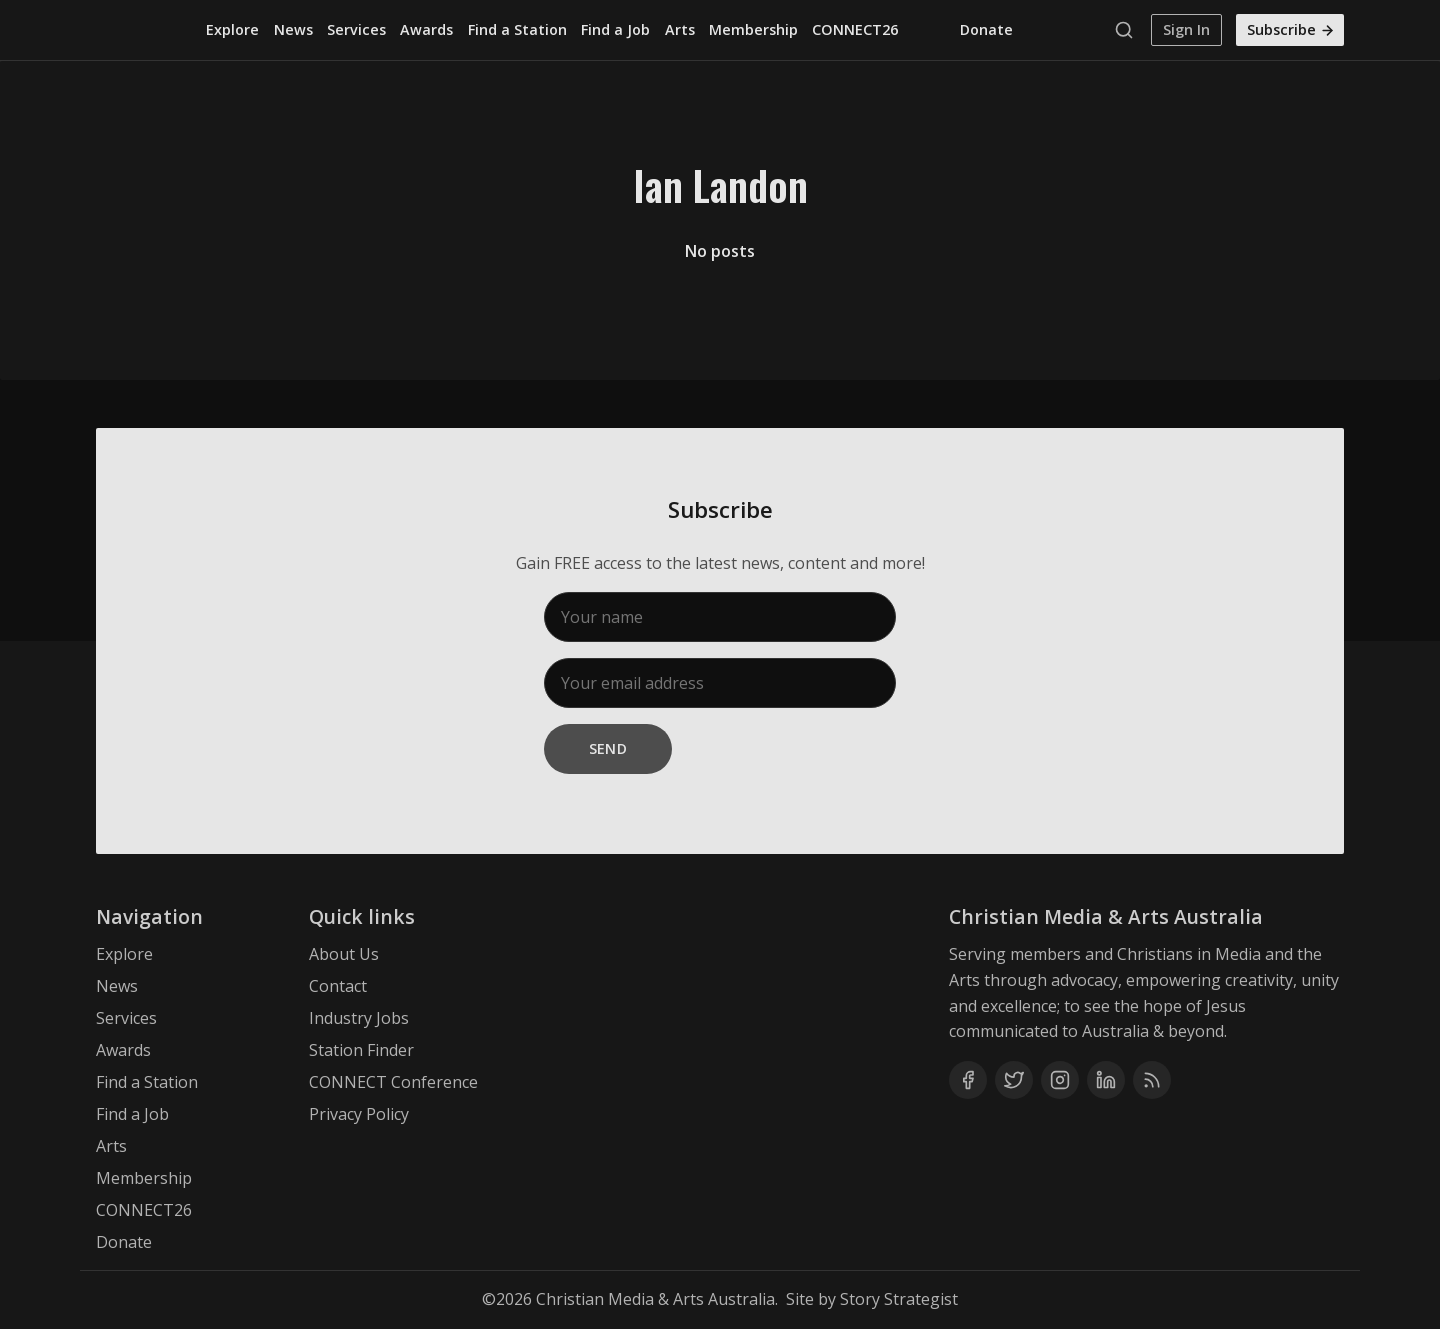 This screenshot has height=1329, width=1440. I want to click on [RSS], so click(1152, 1080).